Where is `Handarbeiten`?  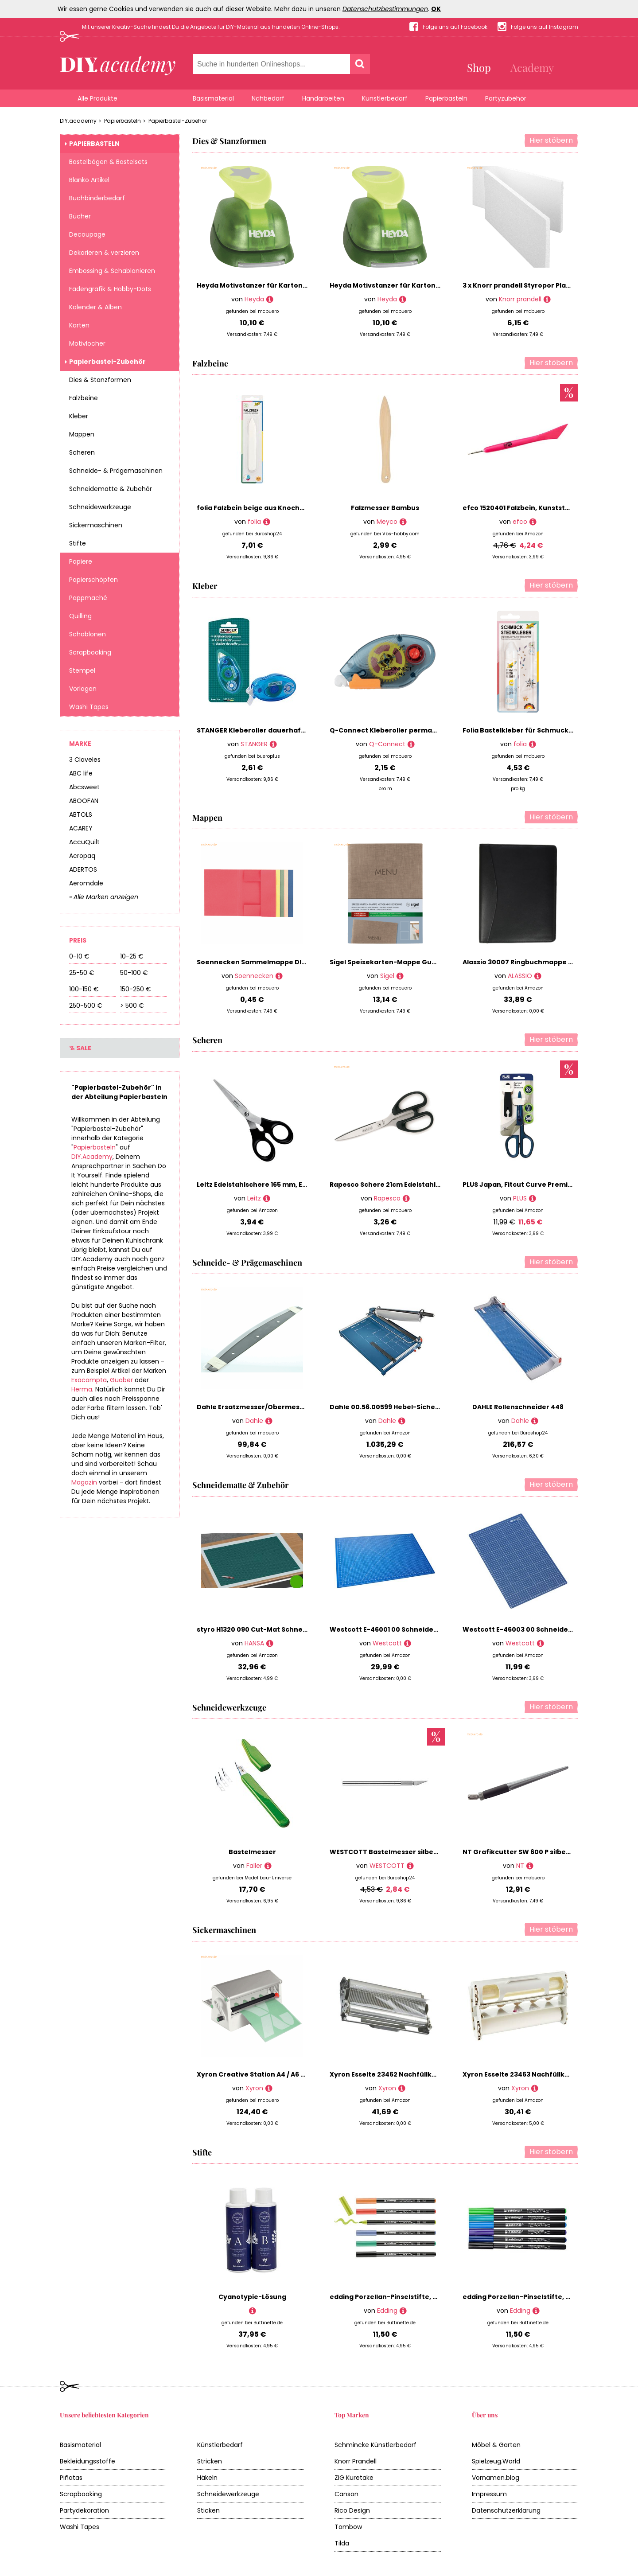
Handarbeiten is located at coordinates (323, 98).